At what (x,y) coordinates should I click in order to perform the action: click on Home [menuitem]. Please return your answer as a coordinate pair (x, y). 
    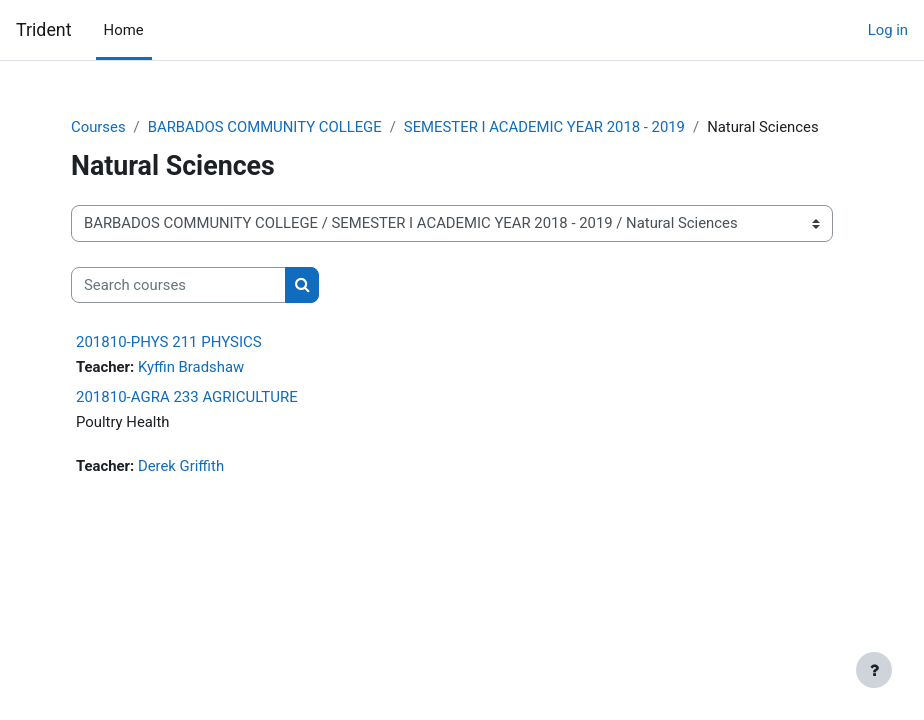
    Looking at the image, I should click on (124, 30).